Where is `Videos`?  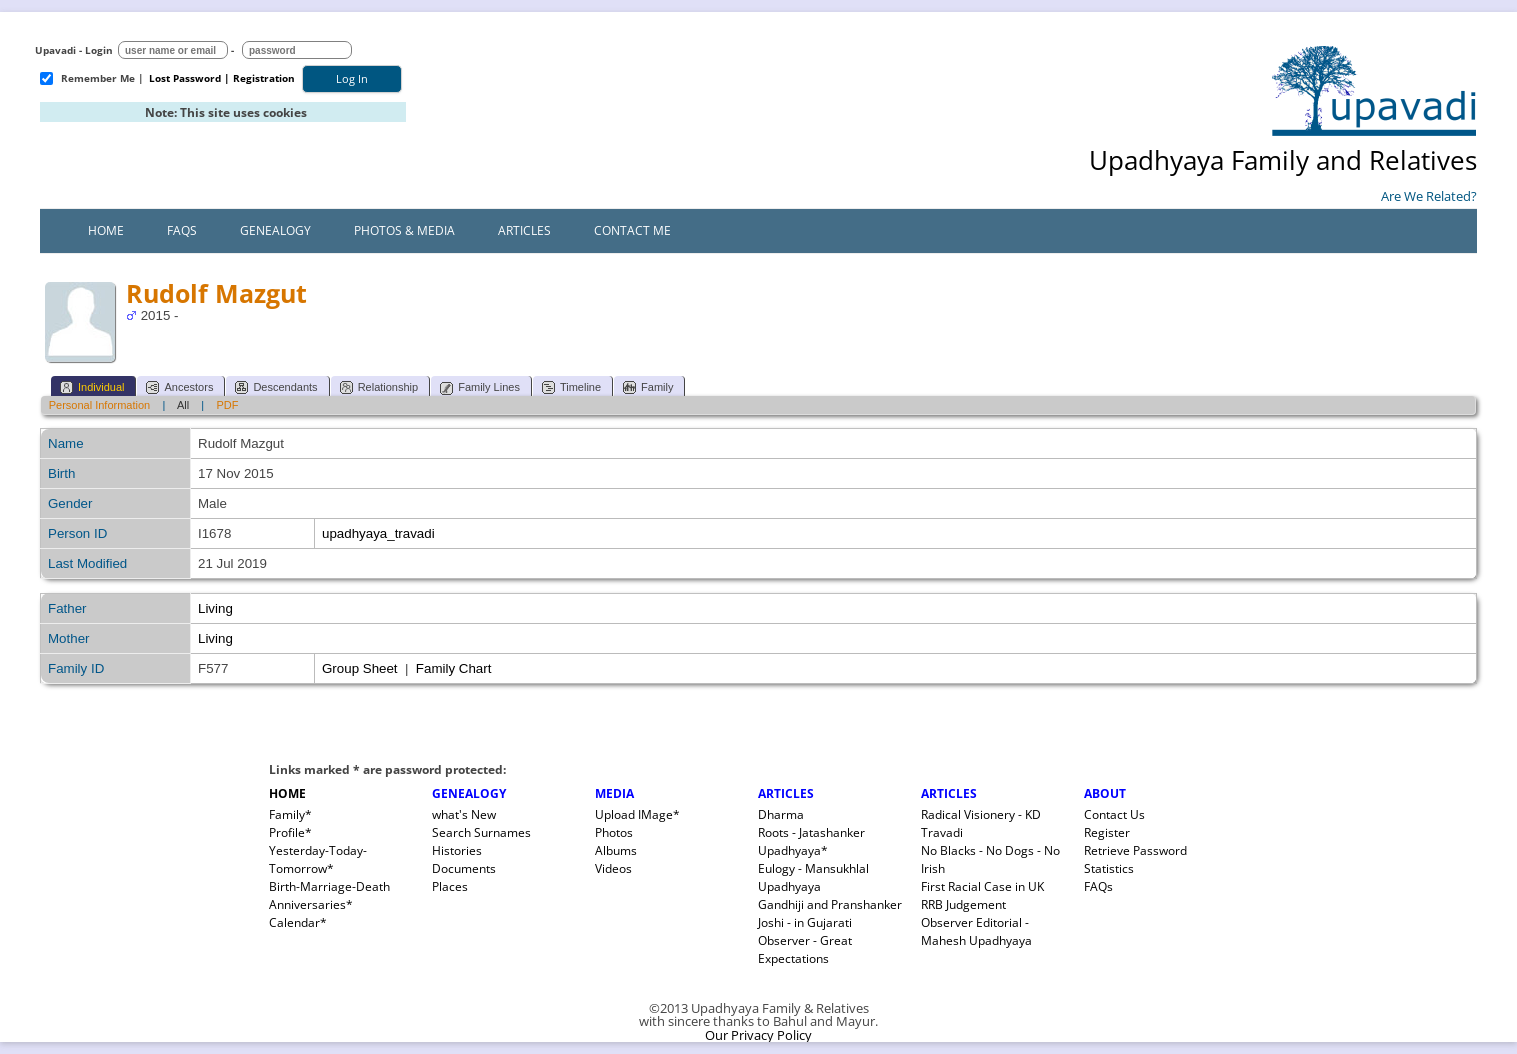
Videos is located at coordinates (613, 868).